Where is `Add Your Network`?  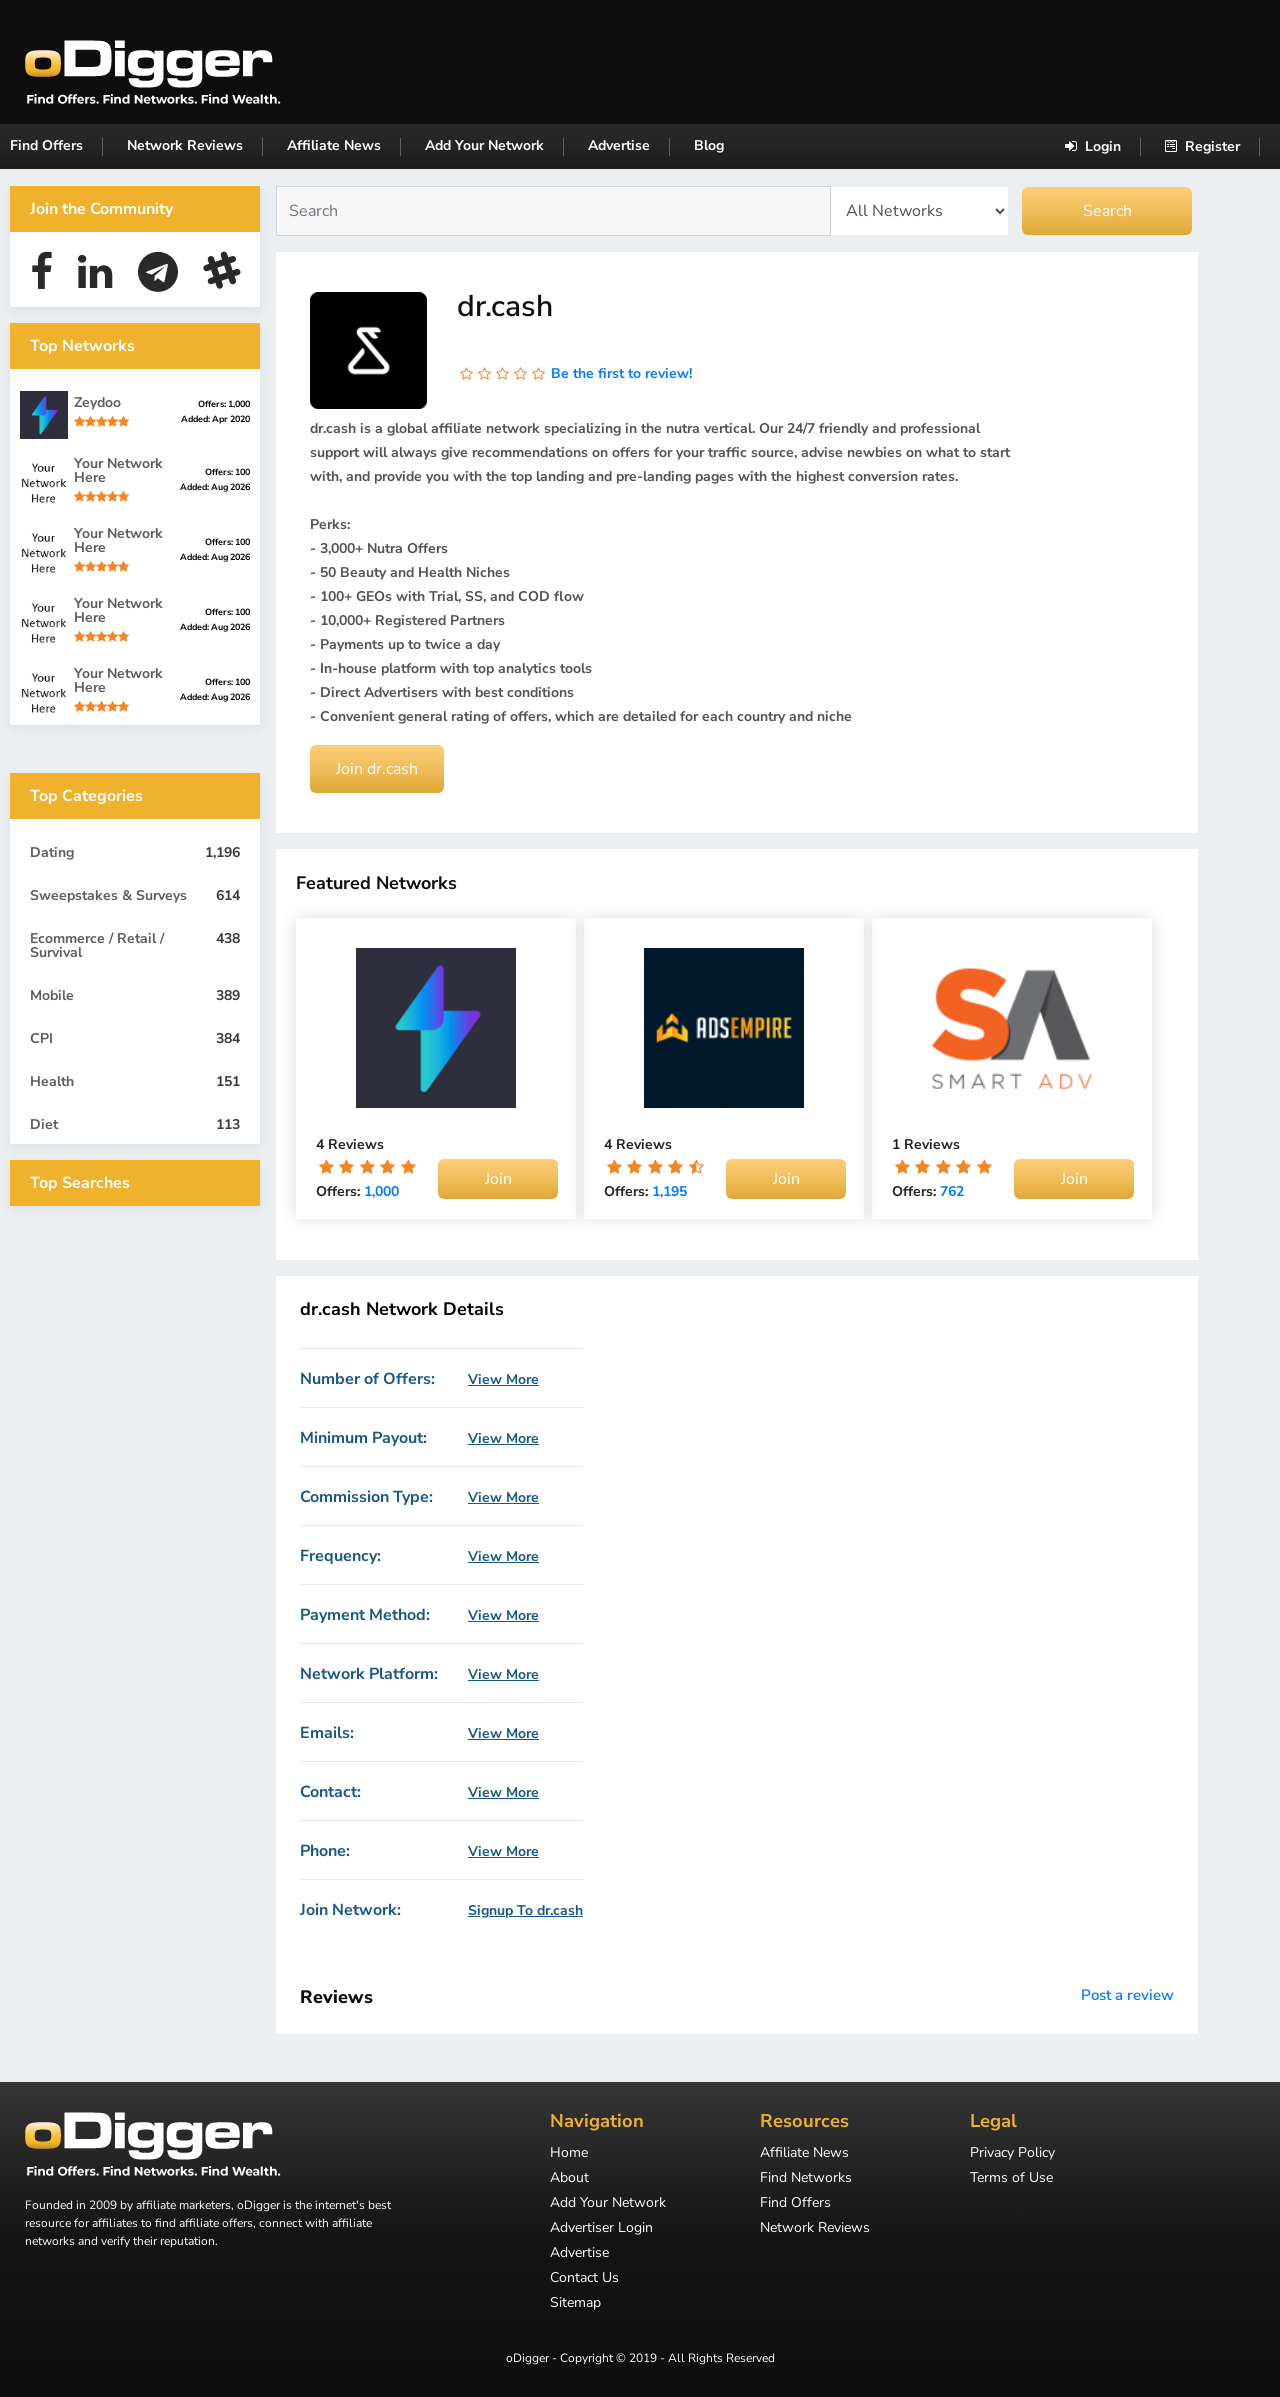 Add Your Network is located at coordinates (484, 145).